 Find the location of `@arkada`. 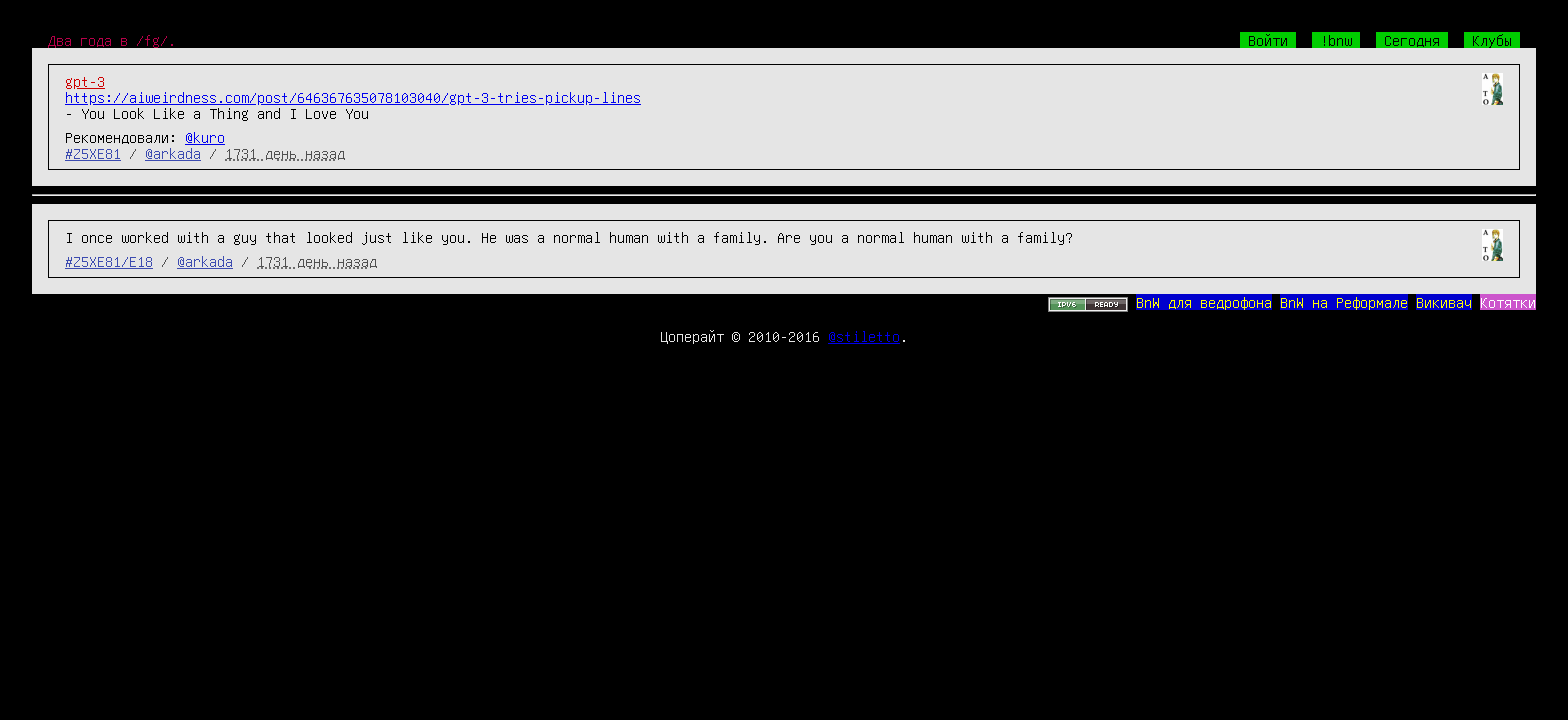

@arkada is located at coordinates (173, 153).